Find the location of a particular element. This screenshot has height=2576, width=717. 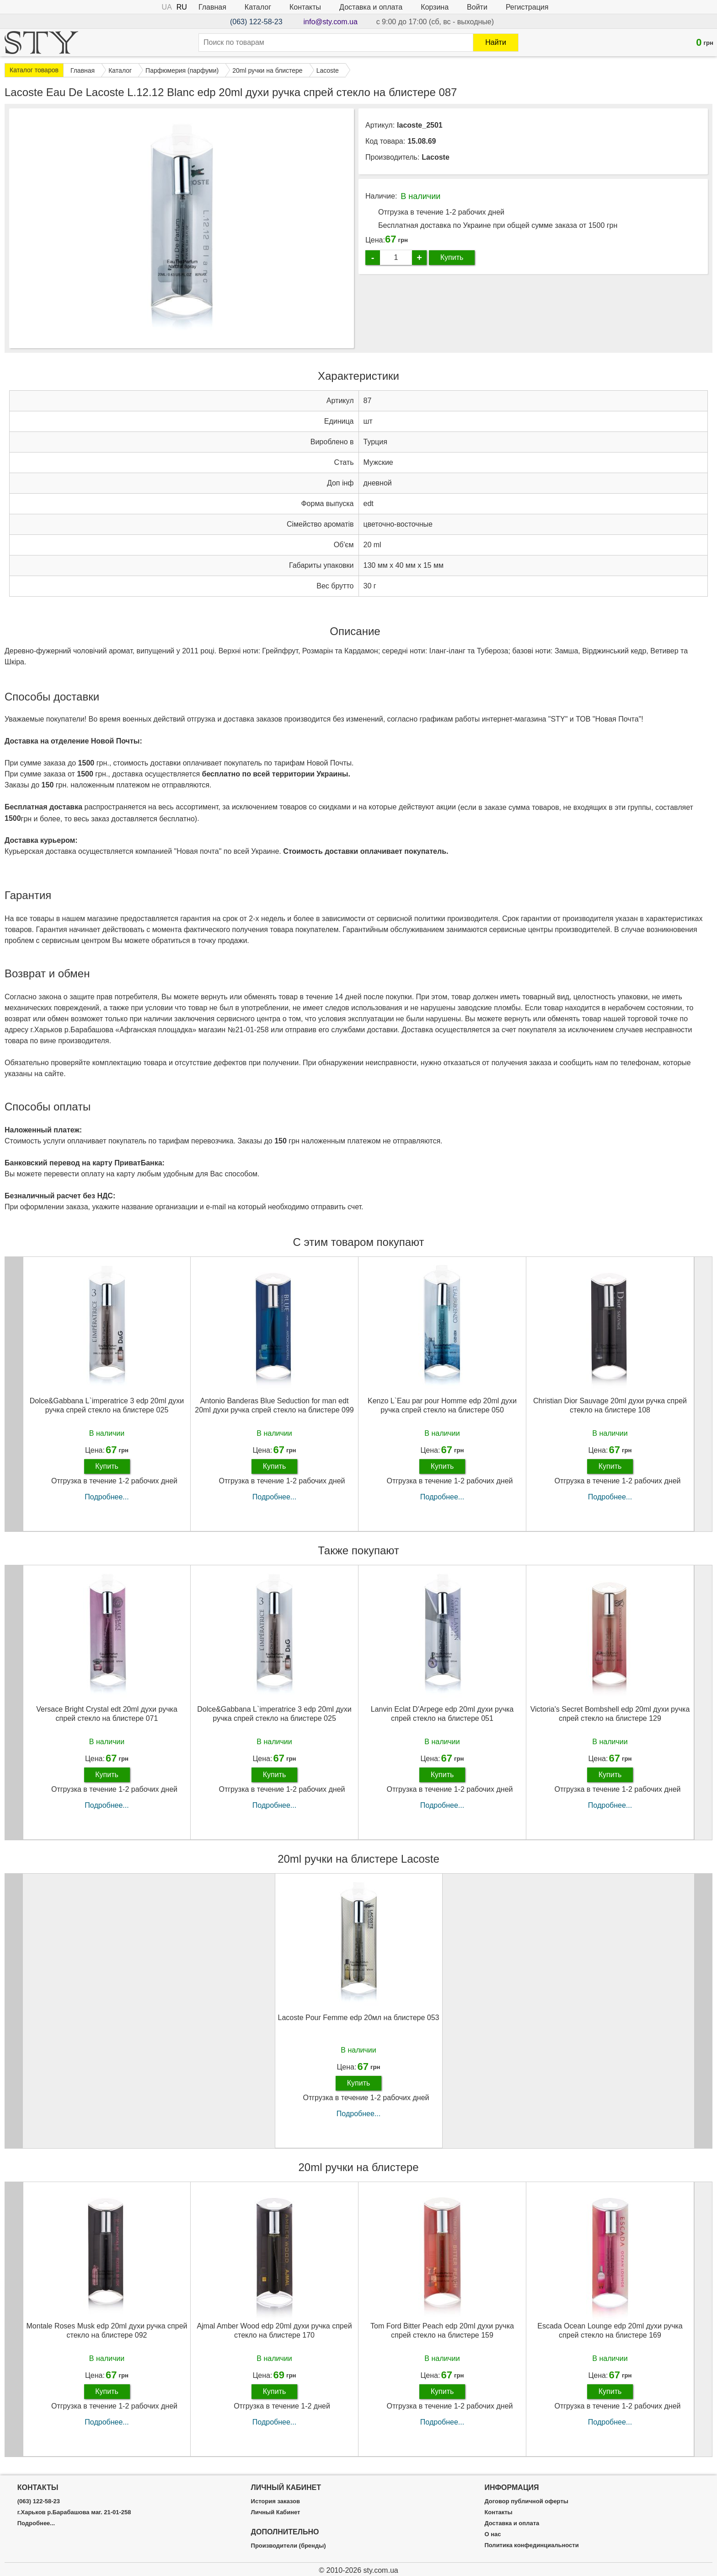

Каталог is located at coordinates (258, 7).